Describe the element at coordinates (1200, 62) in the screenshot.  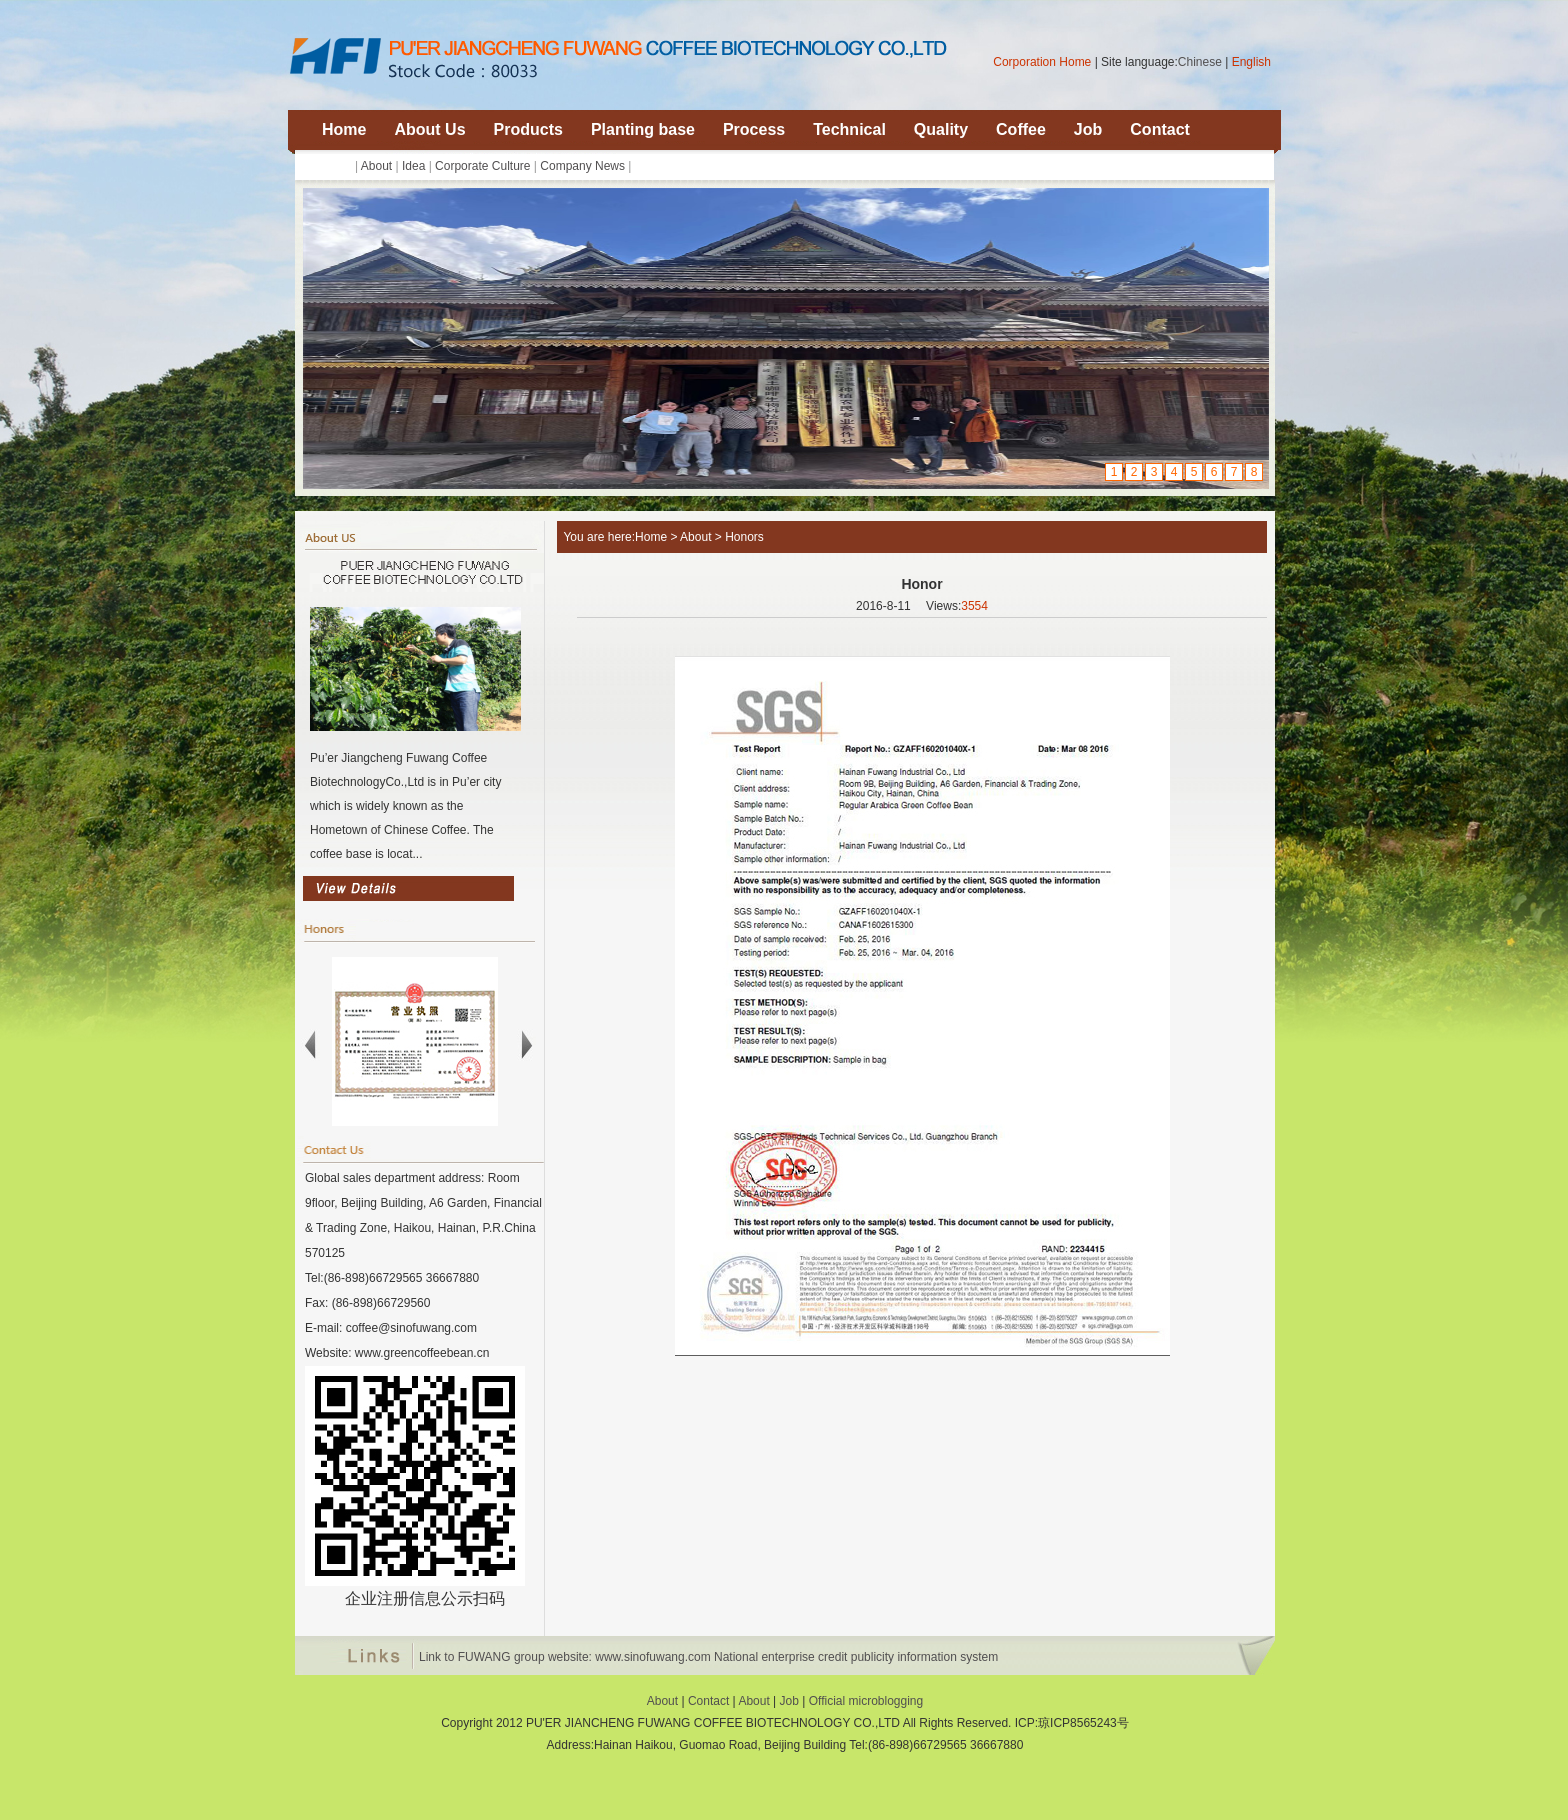
I see `Chinese` at that location.